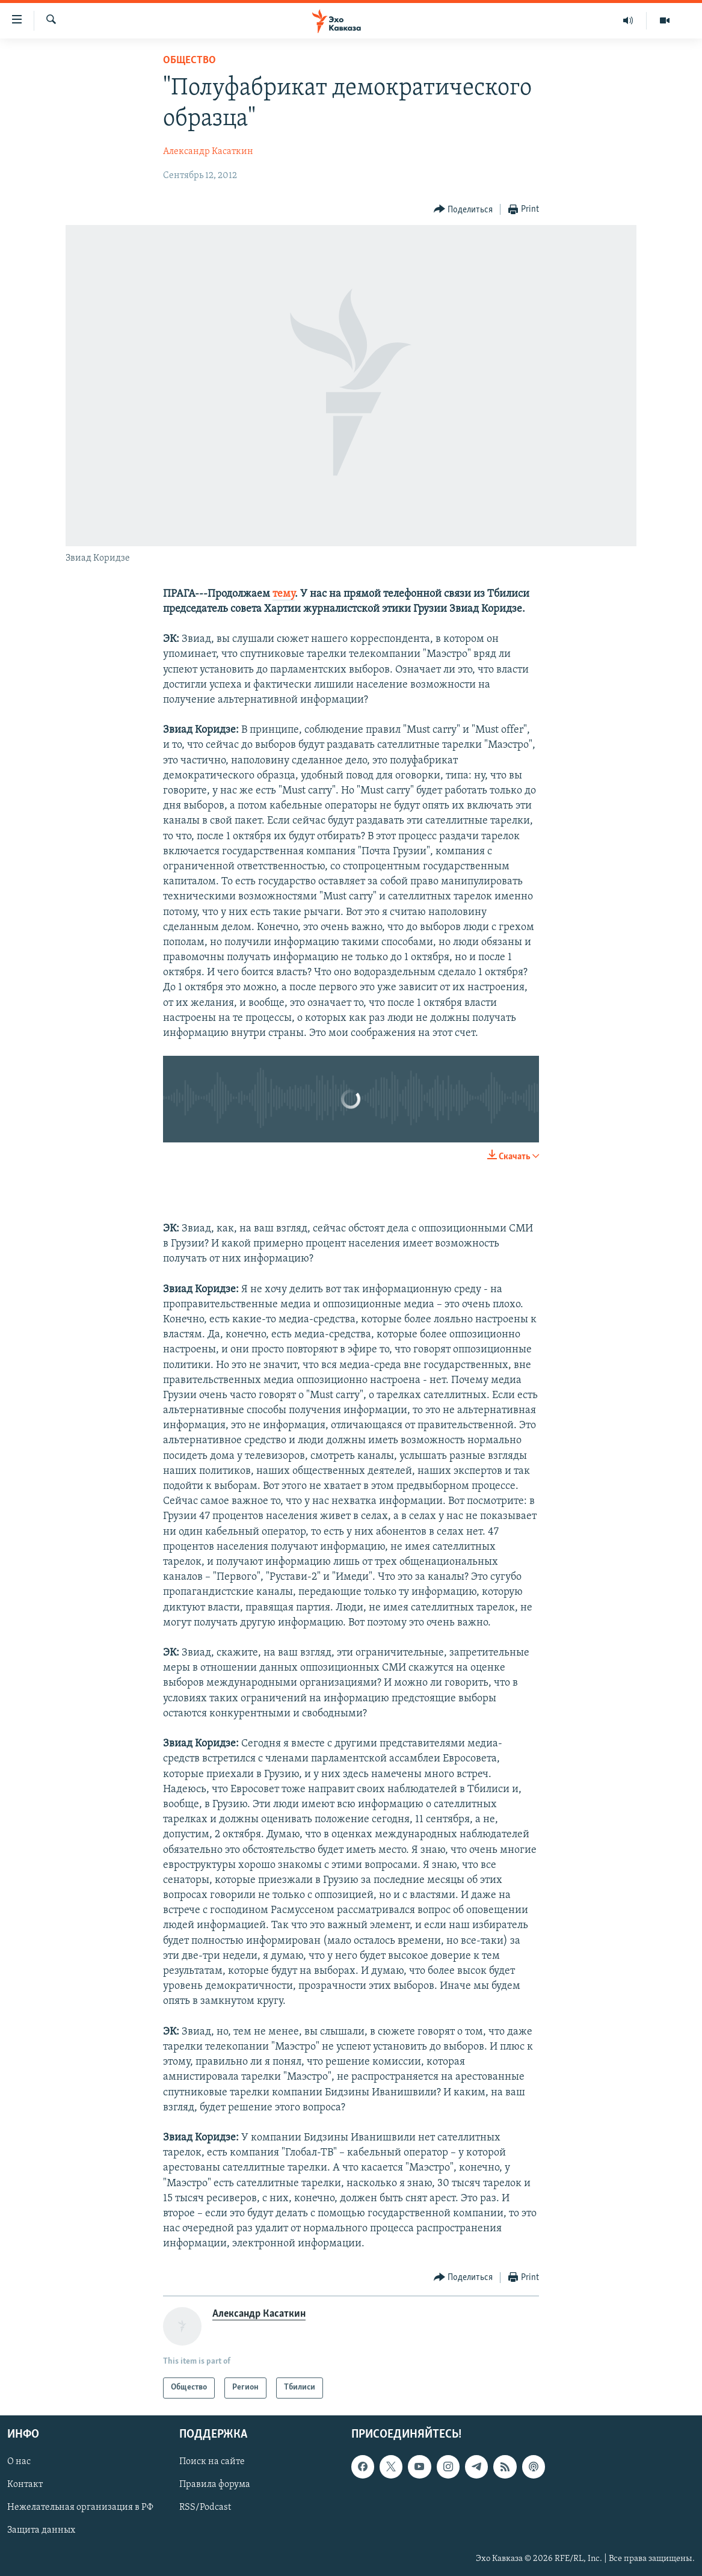 The width and height of the screenshot is (702, 2576). I want to click on RSS/Podcast, so click(205, 2507).